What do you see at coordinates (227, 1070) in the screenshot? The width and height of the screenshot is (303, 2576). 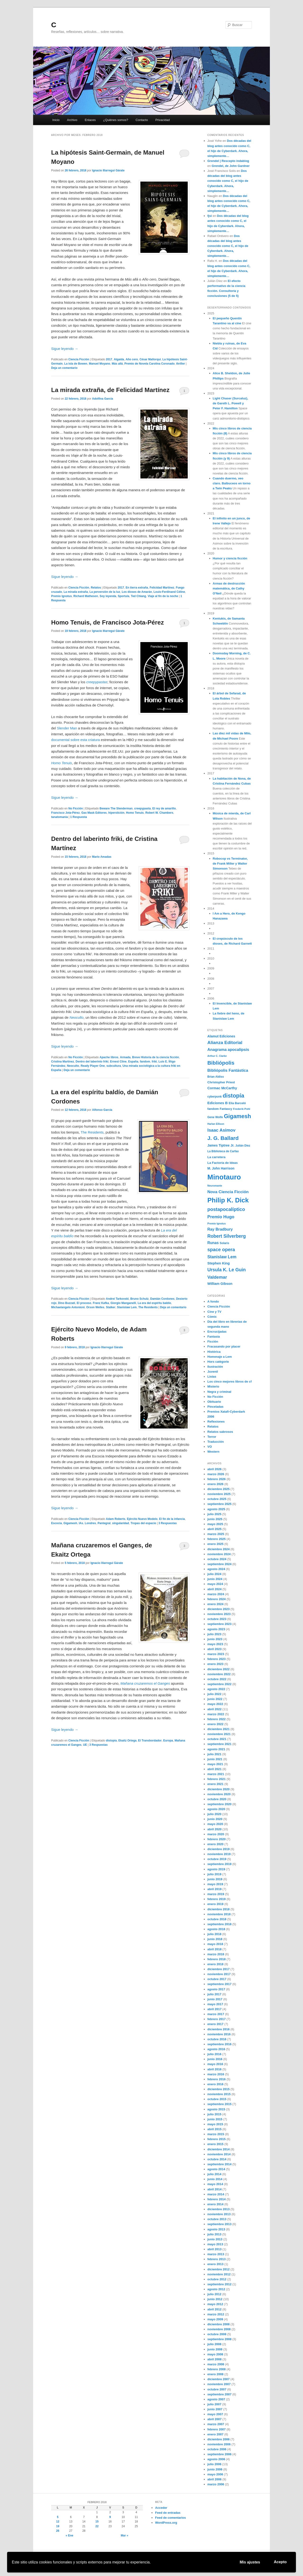 I see `Bibliópolis Fantástica [Bibliópolis Fantástica (28 elementos)]` at bounding box center [227, 1070].